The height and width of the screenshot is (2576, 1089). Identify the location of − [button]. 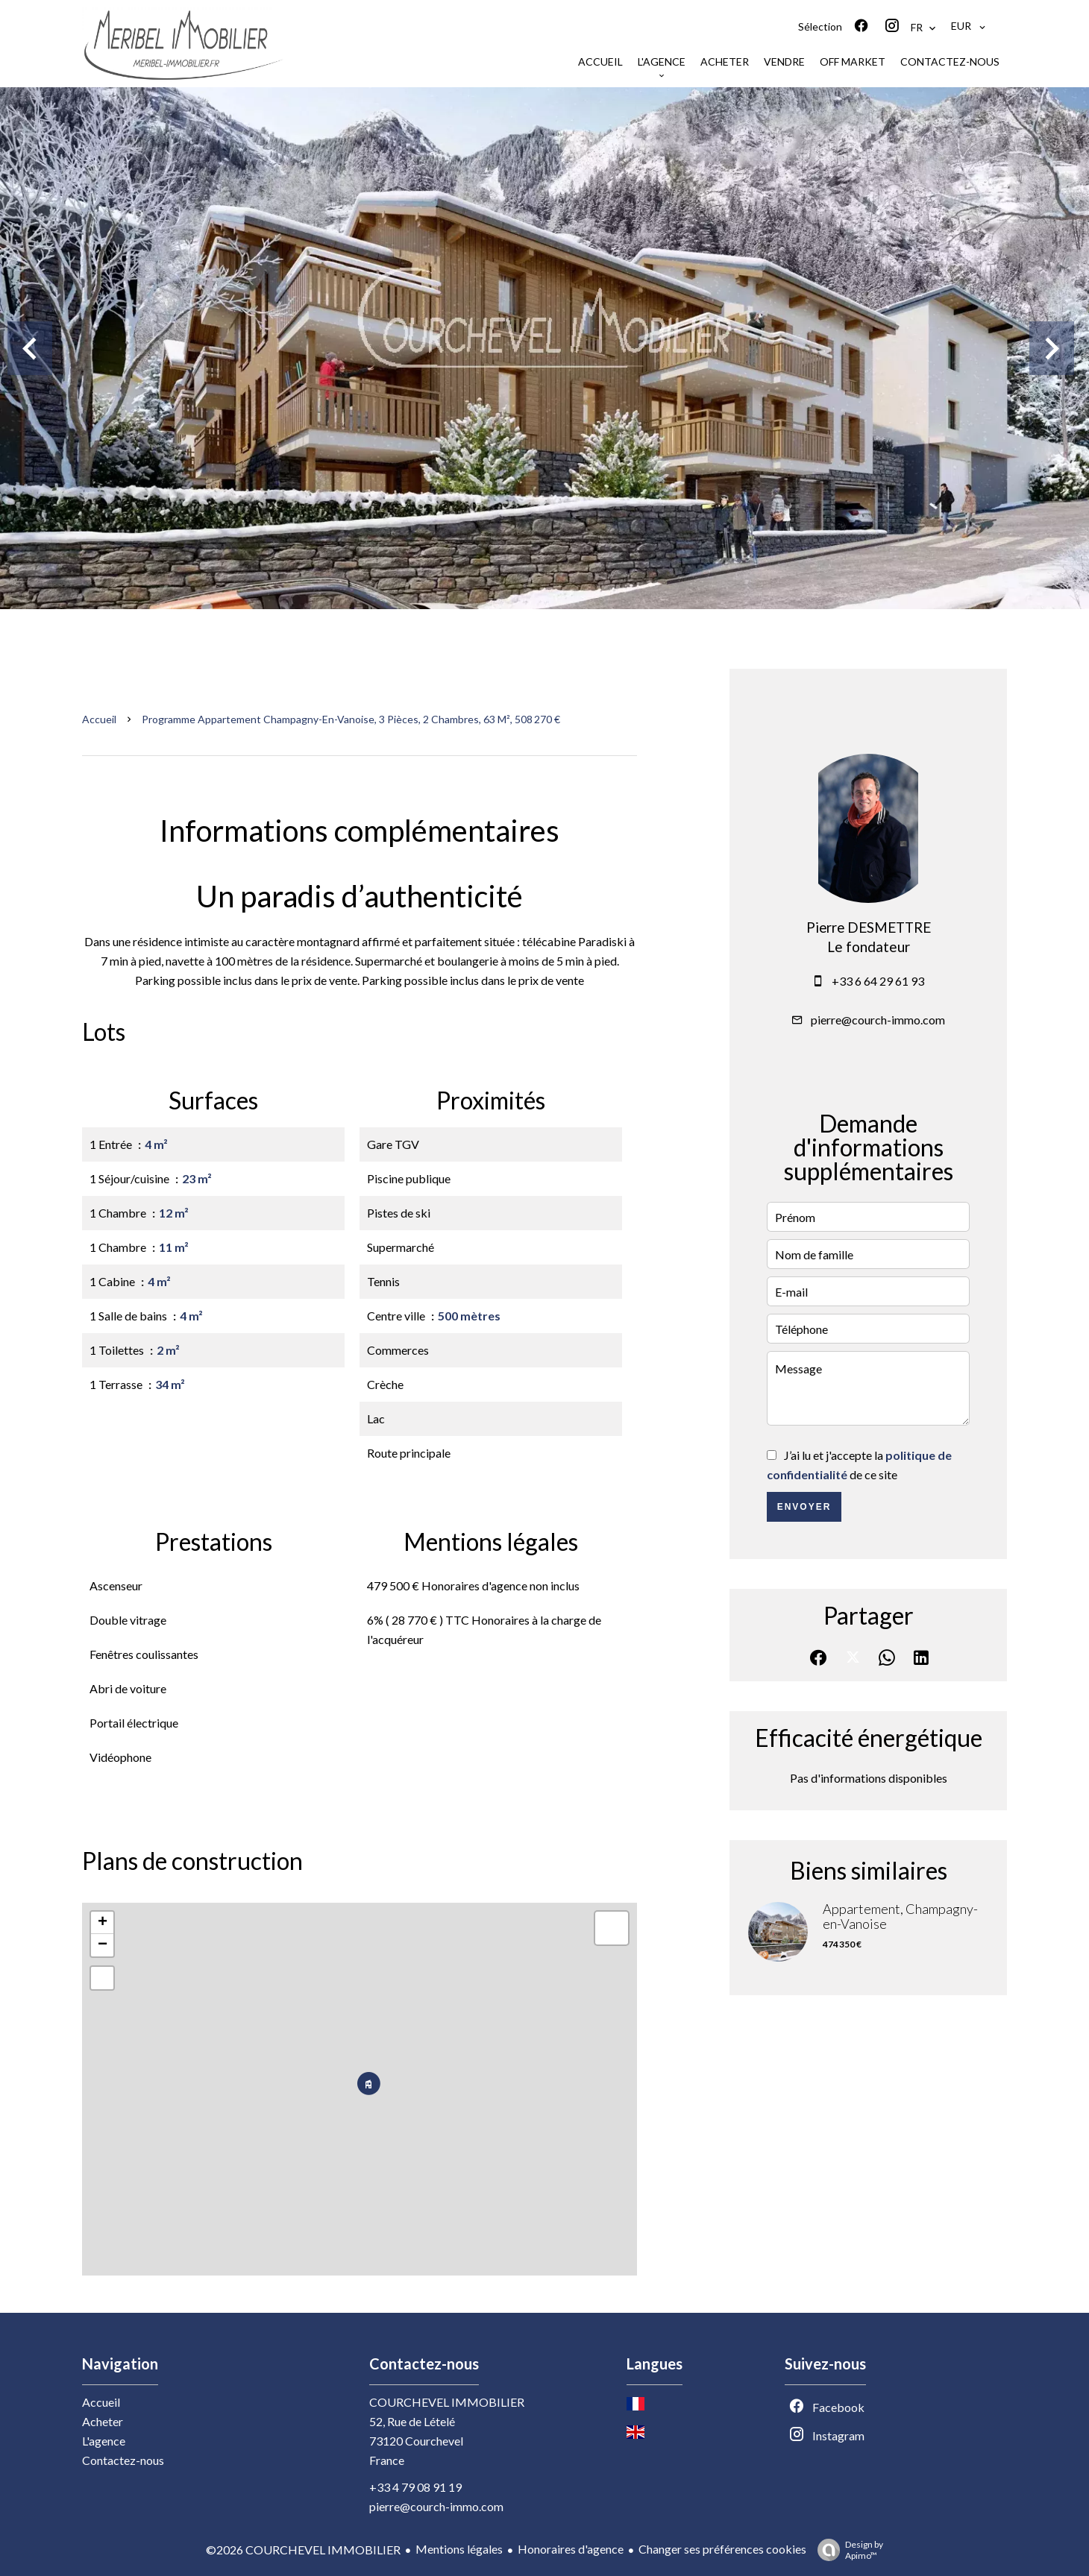
(102, 1945).